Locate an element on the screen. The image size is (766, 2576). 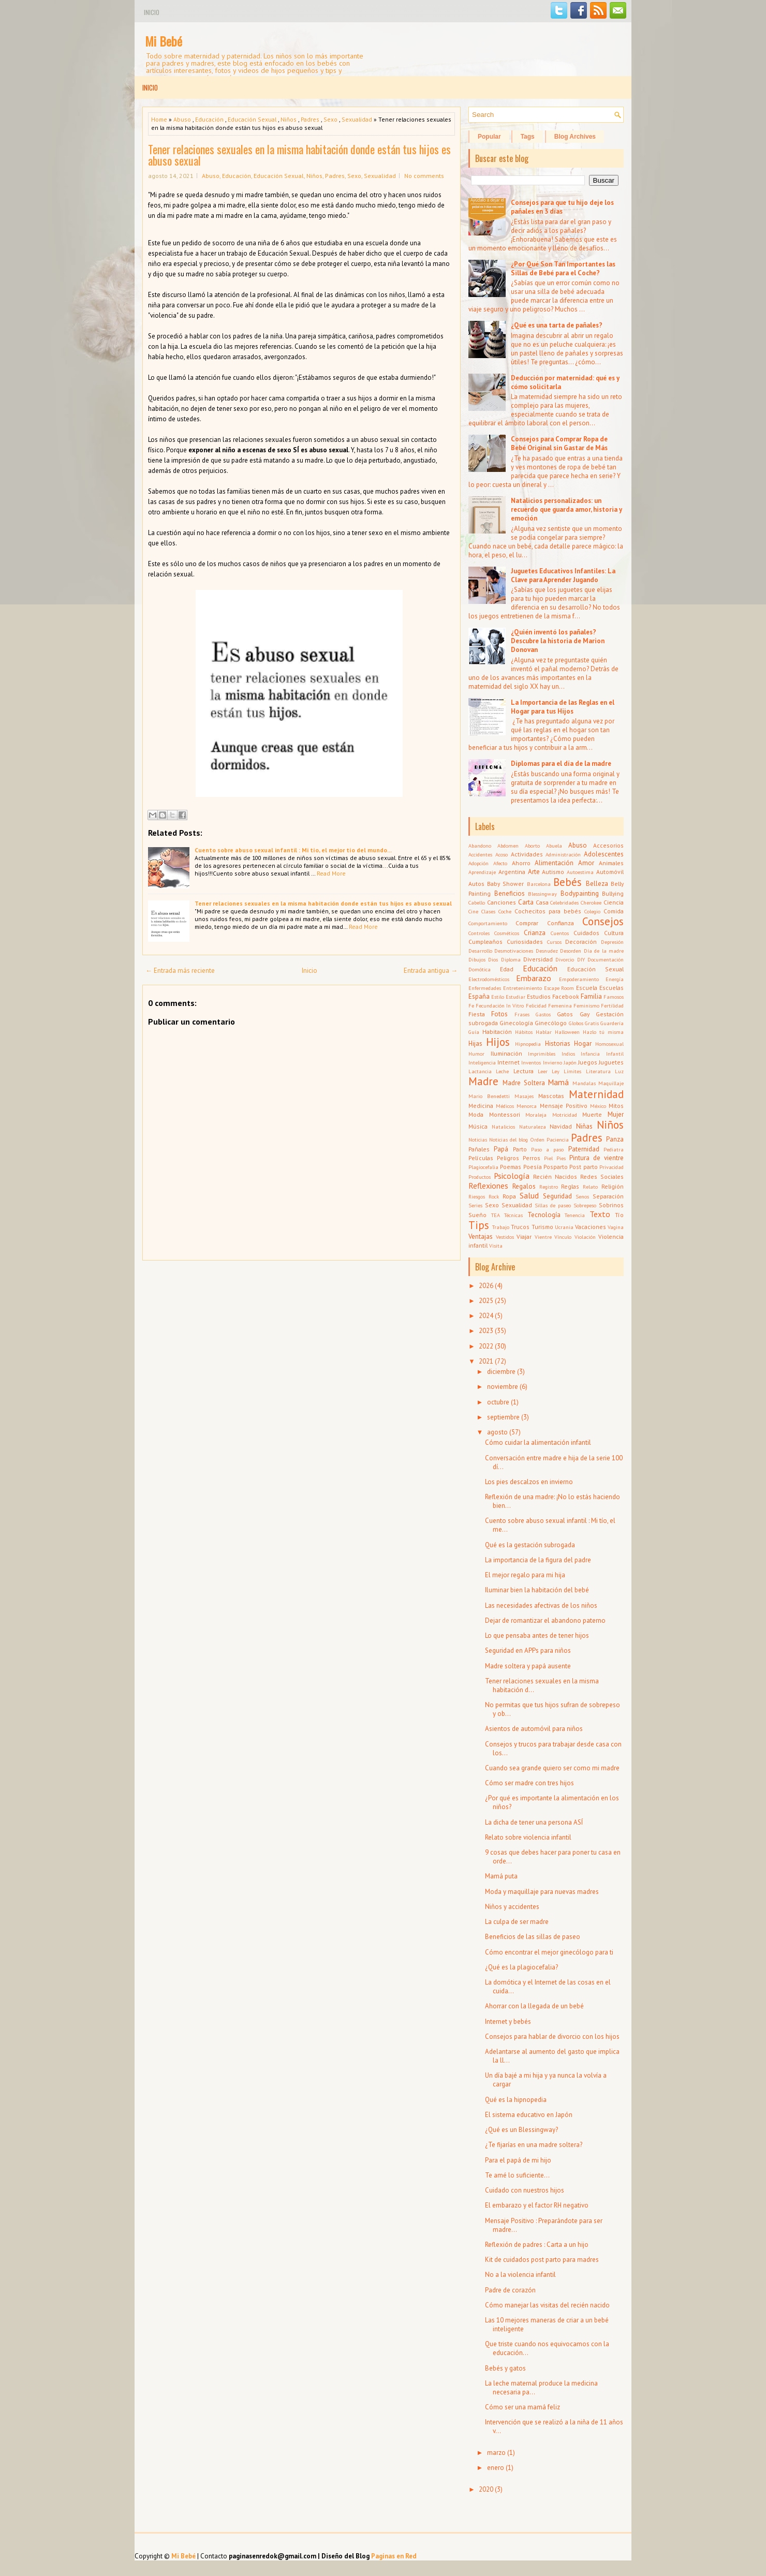
Maquillaje is located at coordinates (611, 1083).